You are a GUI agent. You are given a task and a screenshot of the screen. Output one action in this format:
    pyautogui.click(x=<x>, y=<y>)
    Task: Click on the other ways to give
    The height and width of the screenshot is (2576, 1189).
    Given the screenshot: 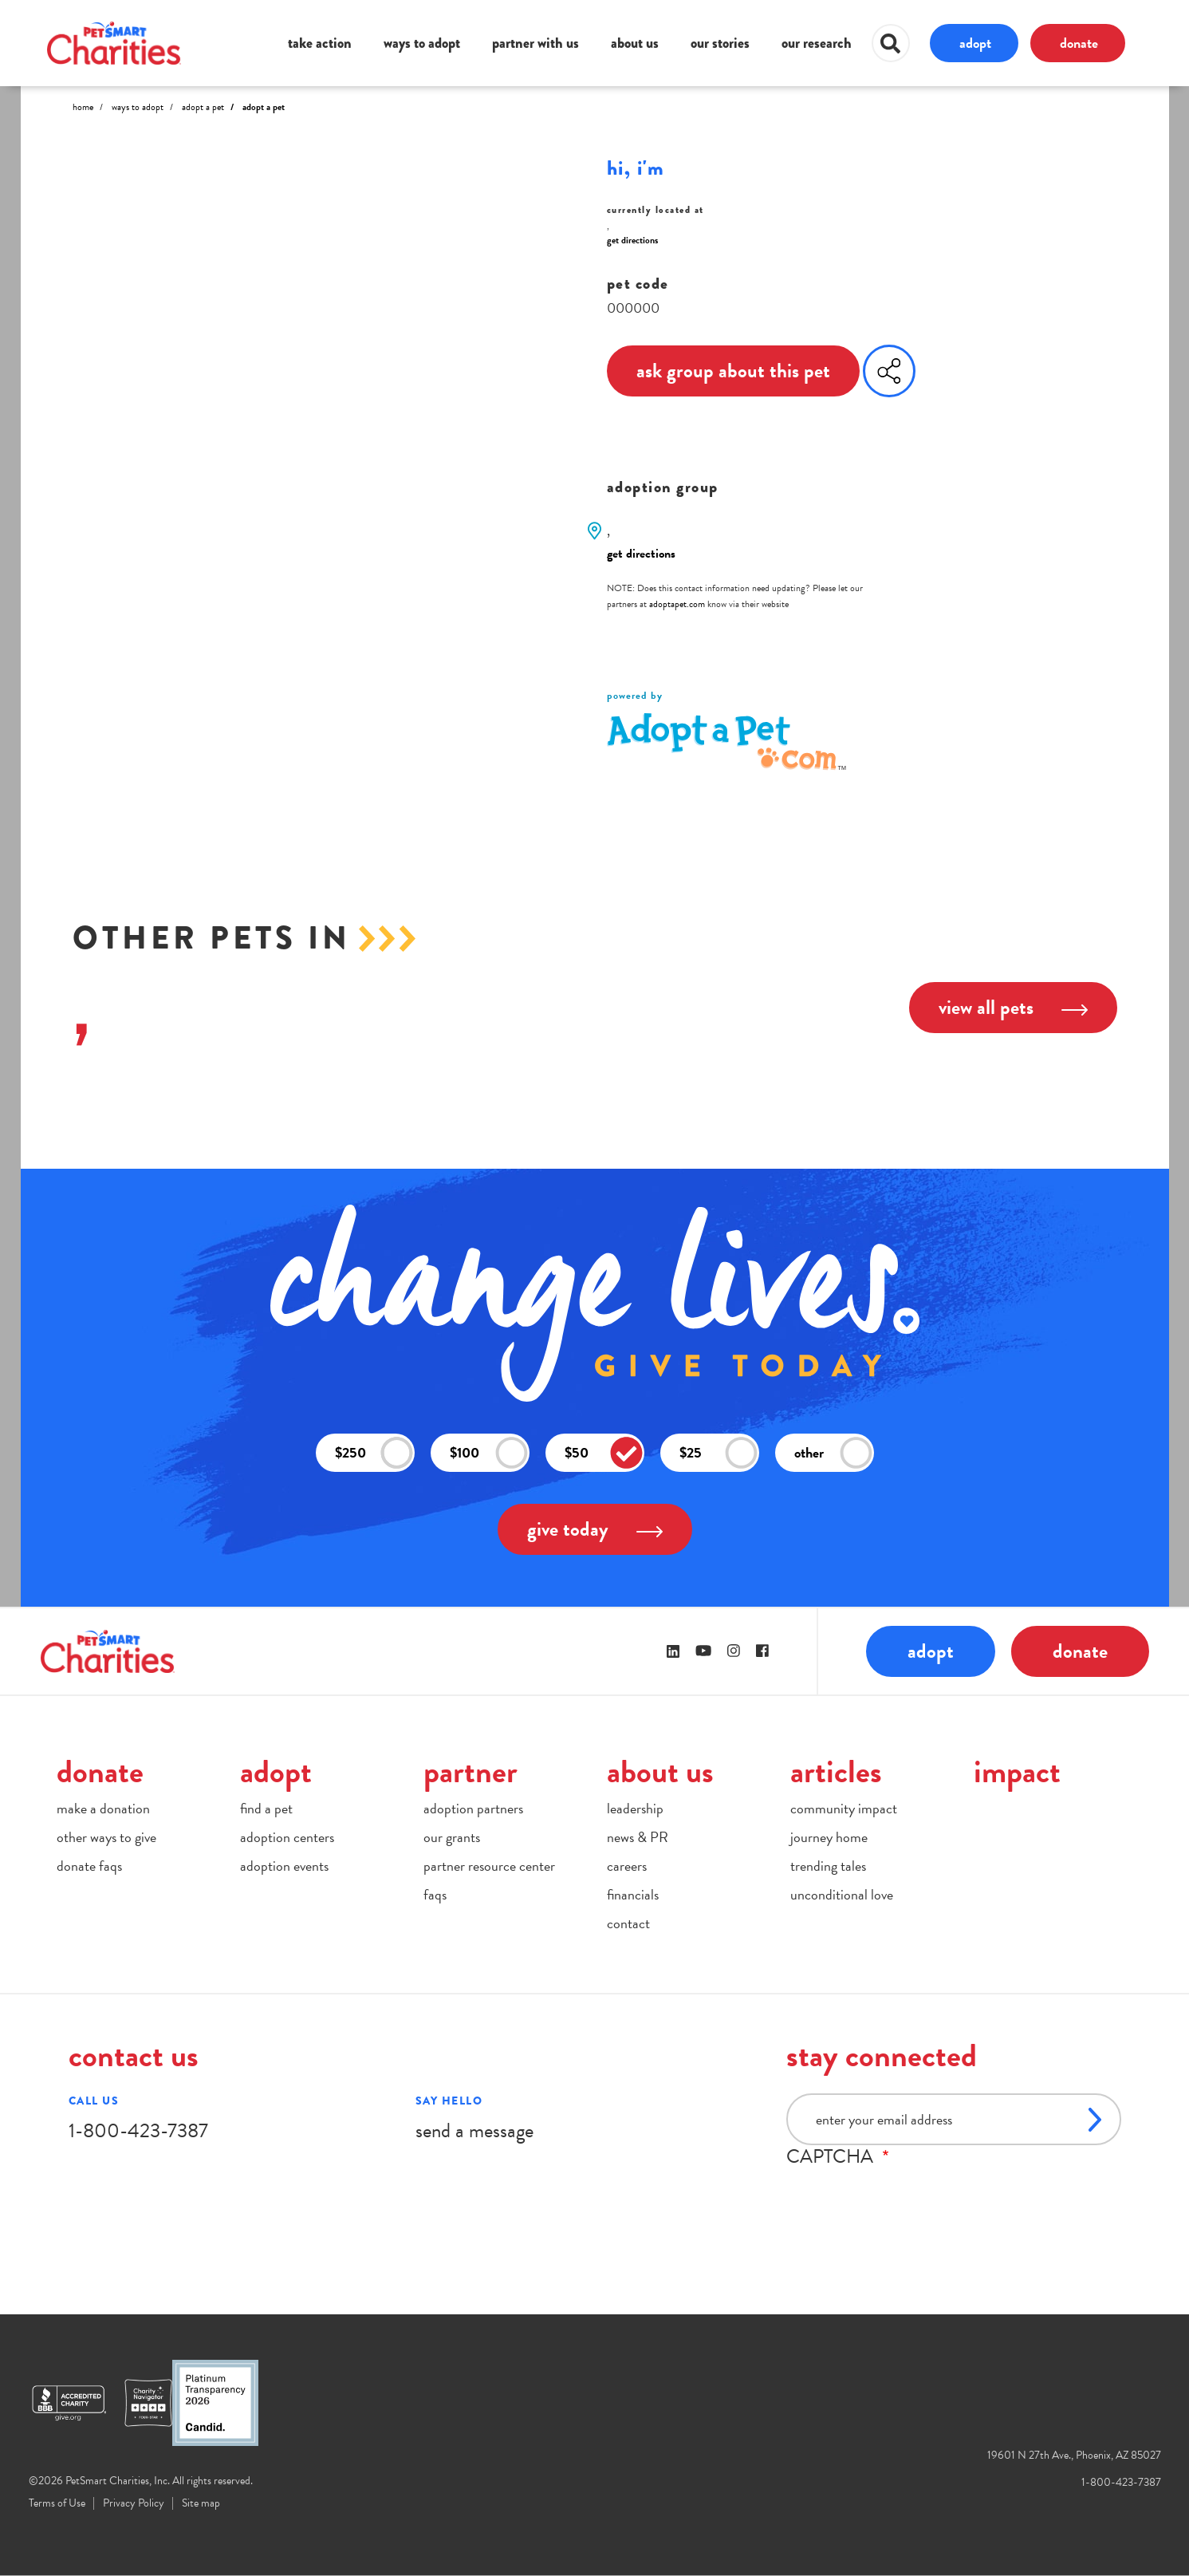 What is the action you would take?
    pyautogui.click(x=106, y=1837)
    